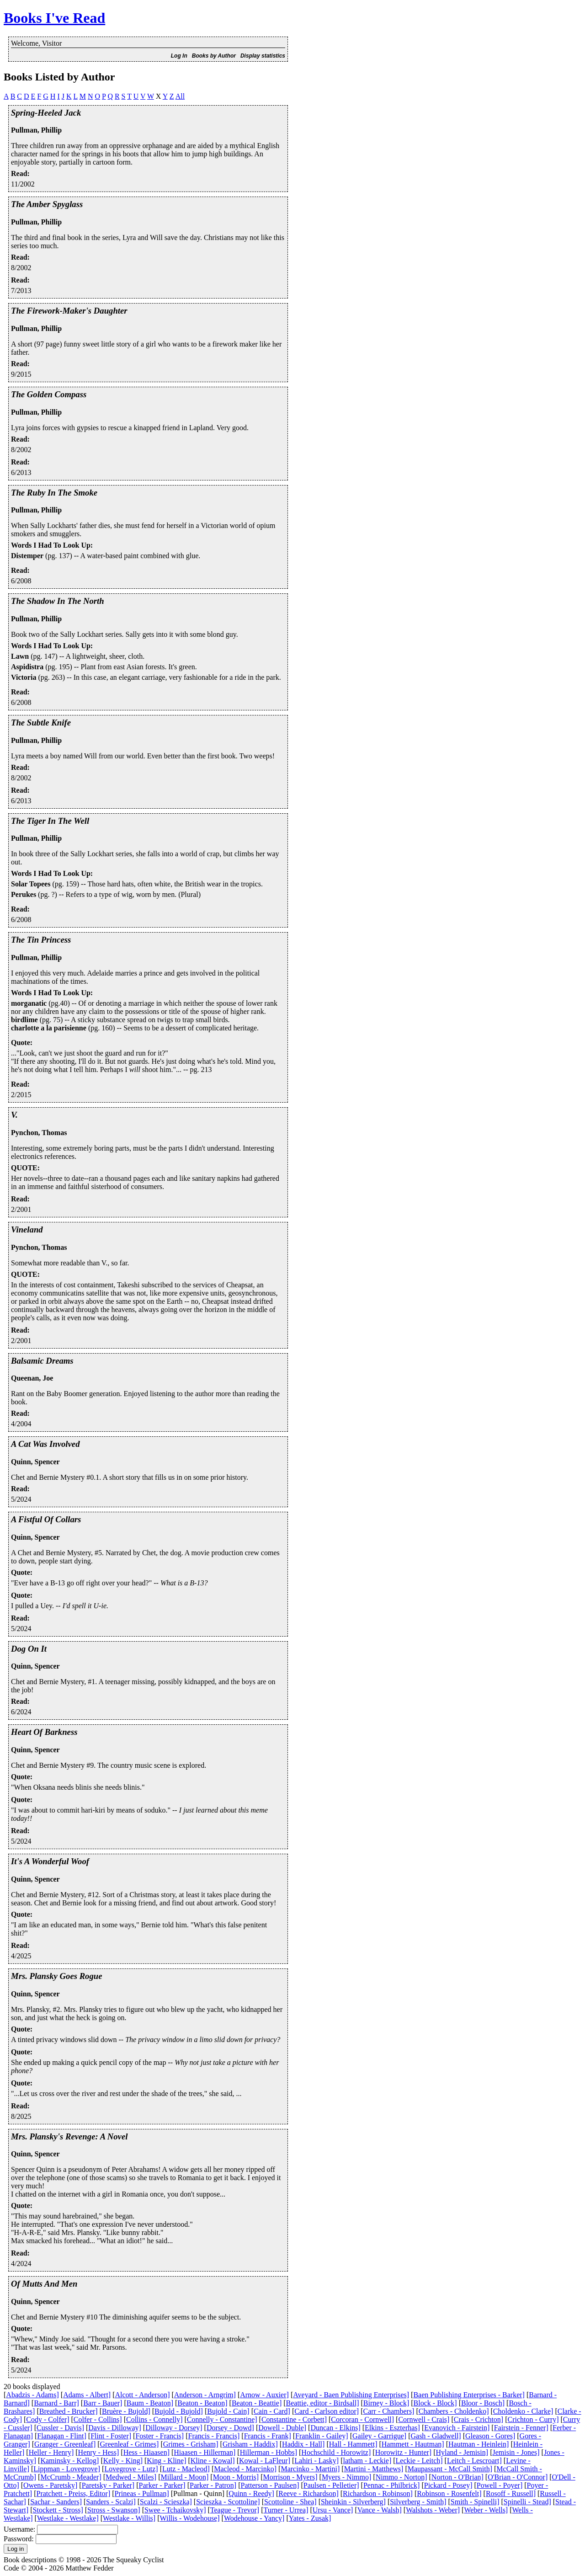  What do you see at coordinates (110, 2436) in the screenshot?
I see `Flint - Foster]` at bounding box center [110, 2436].